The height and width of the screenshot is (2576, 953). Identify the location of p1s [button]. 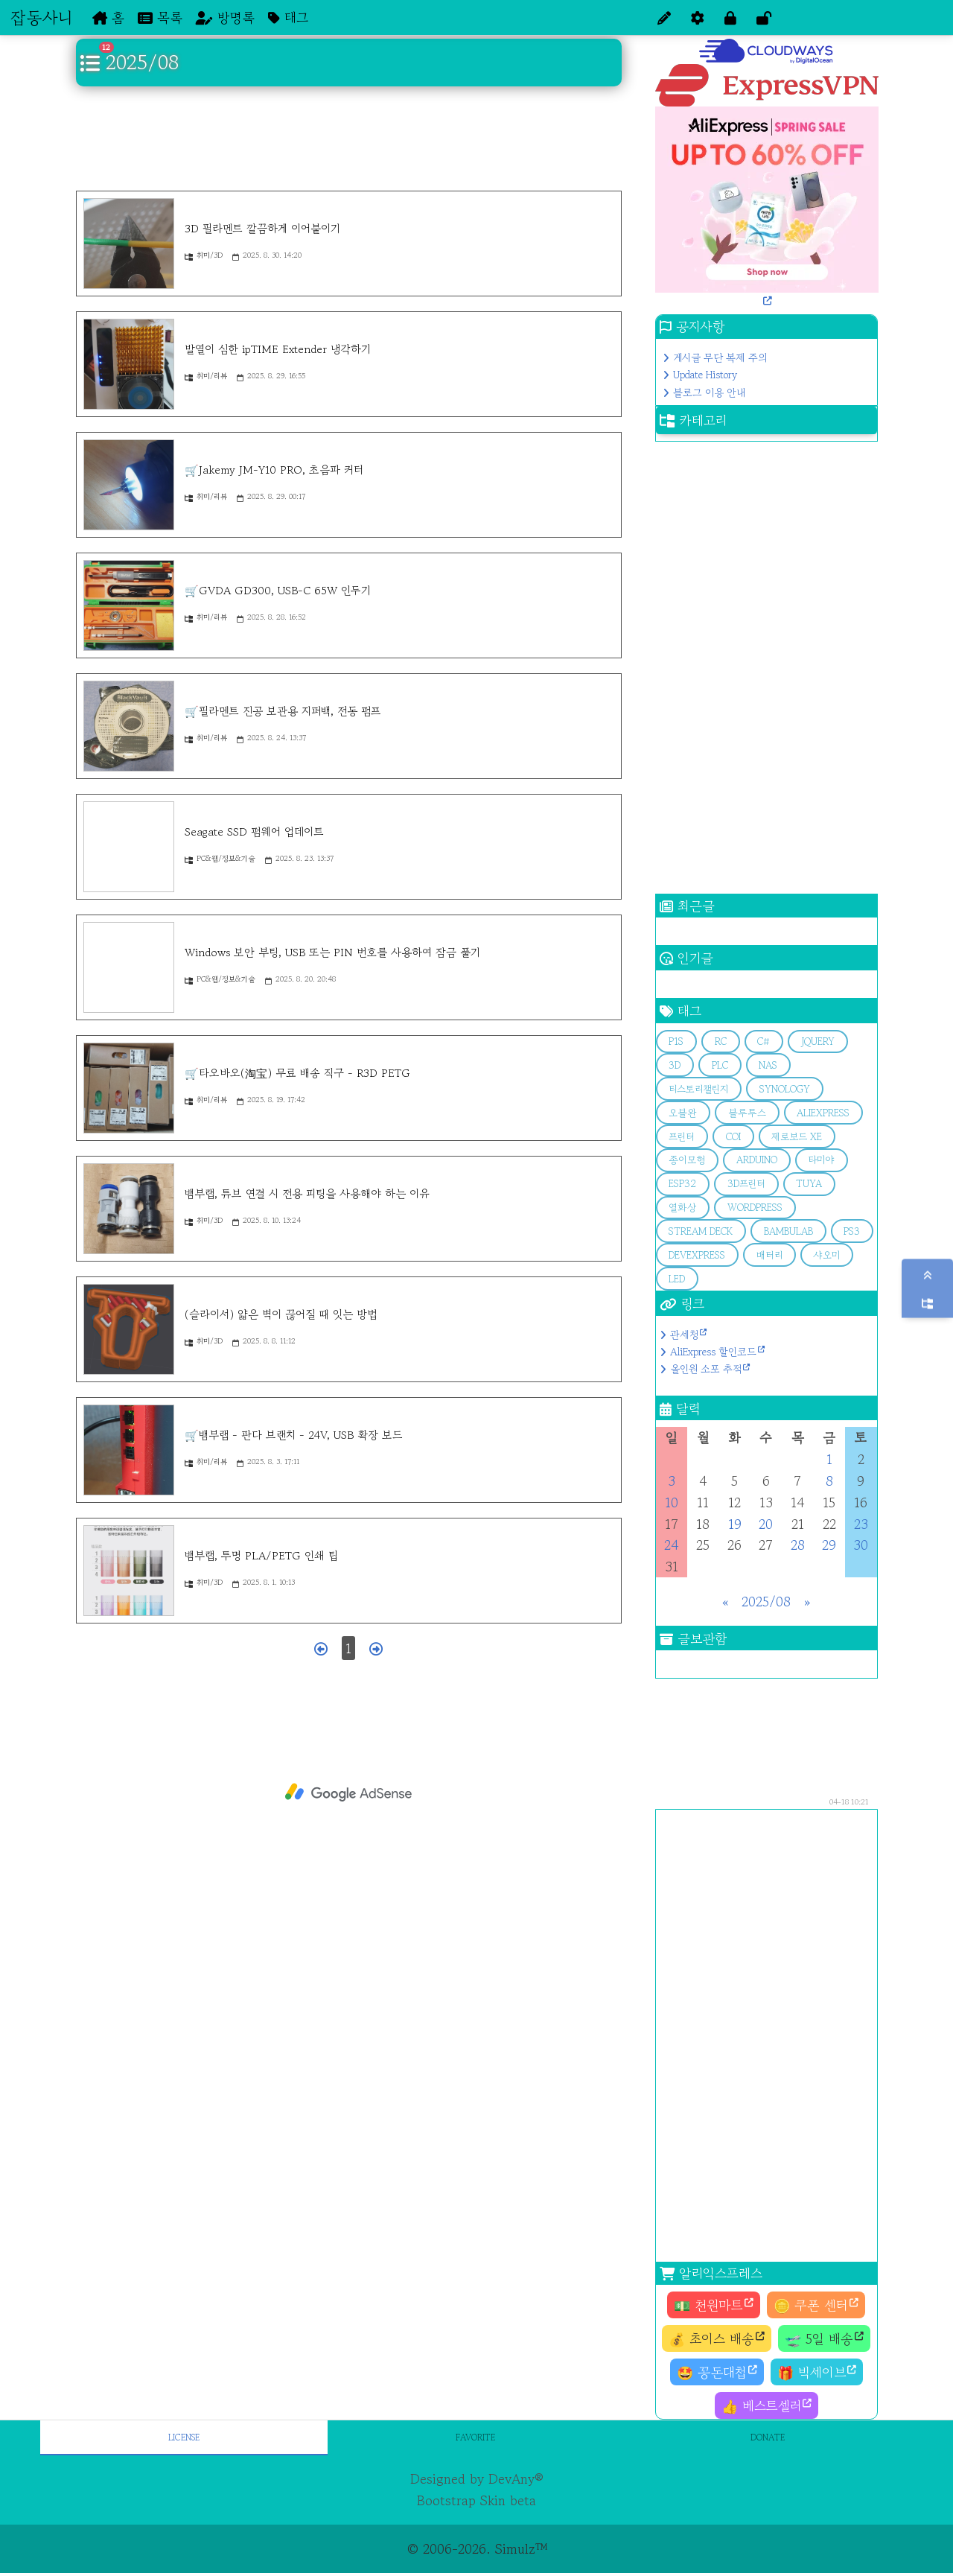
(676, 1041).